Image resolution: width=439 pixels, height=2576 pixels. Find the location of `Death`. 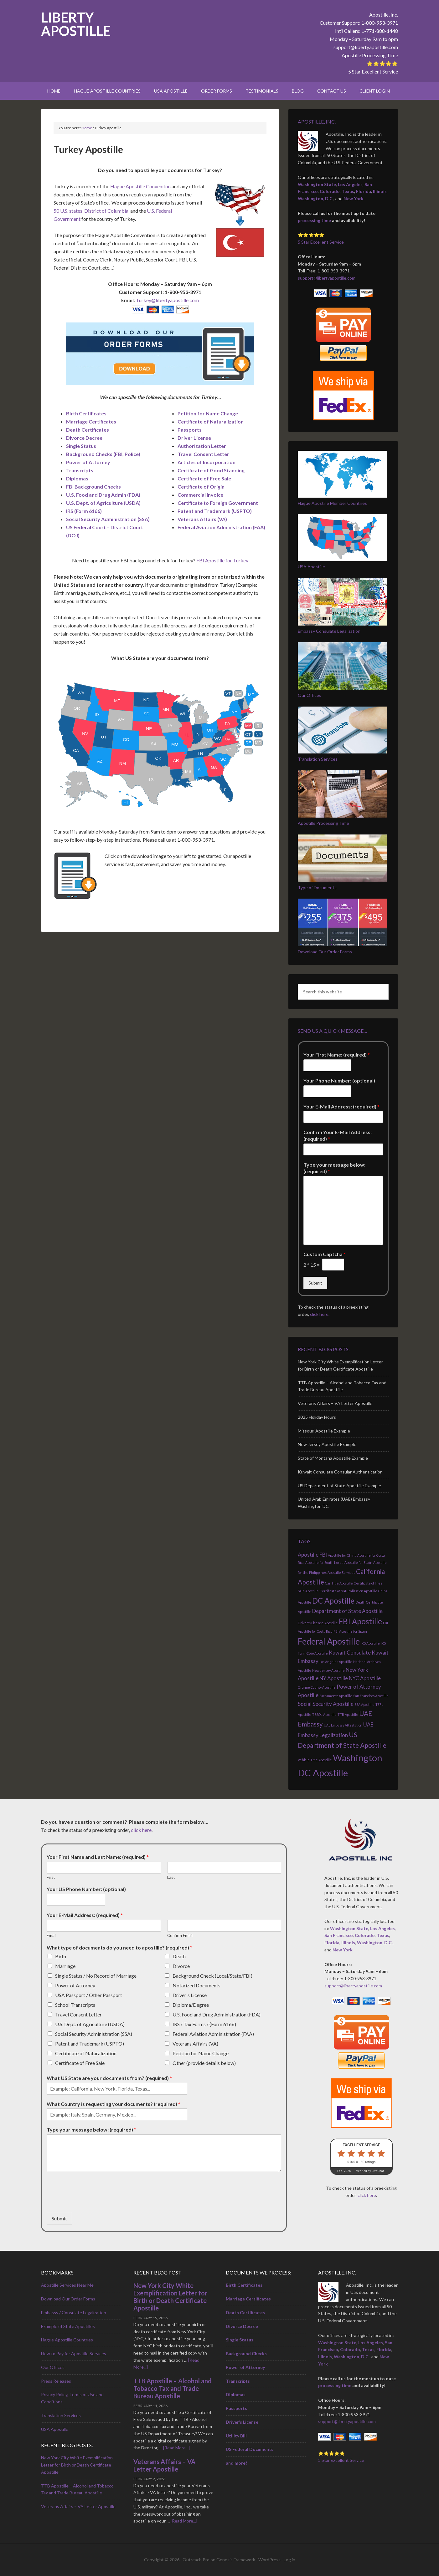

Death is located at coordinates (179, 1956).